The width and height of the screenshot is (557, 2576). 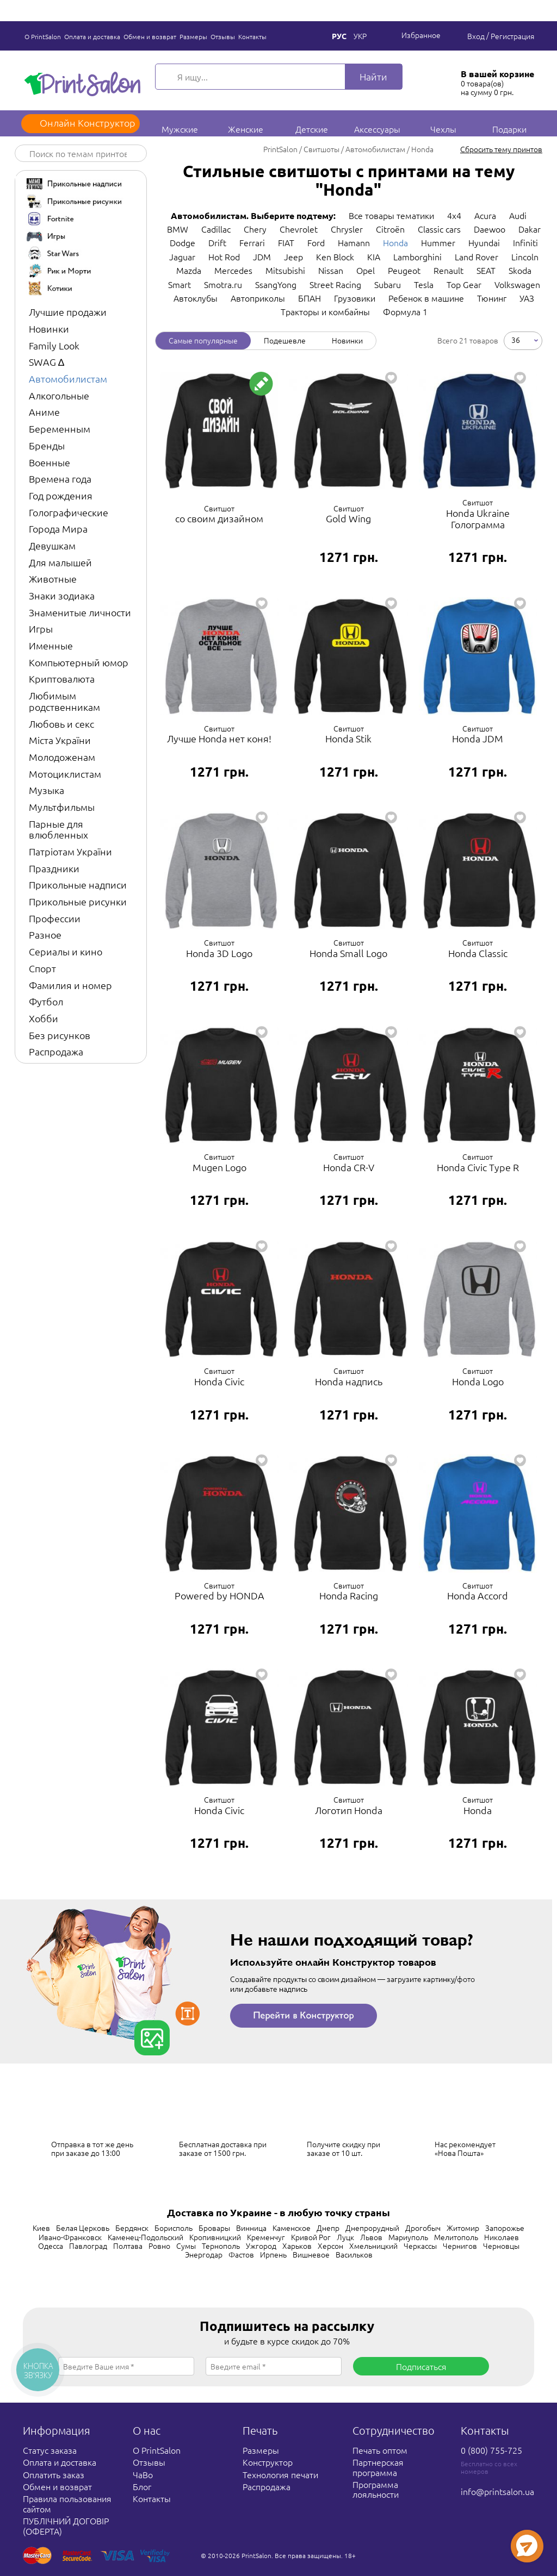 What do you see at coordinates (58, 829) in the screenshot?
I see `Парные для влюбленных` at bounding box center [58, 829].